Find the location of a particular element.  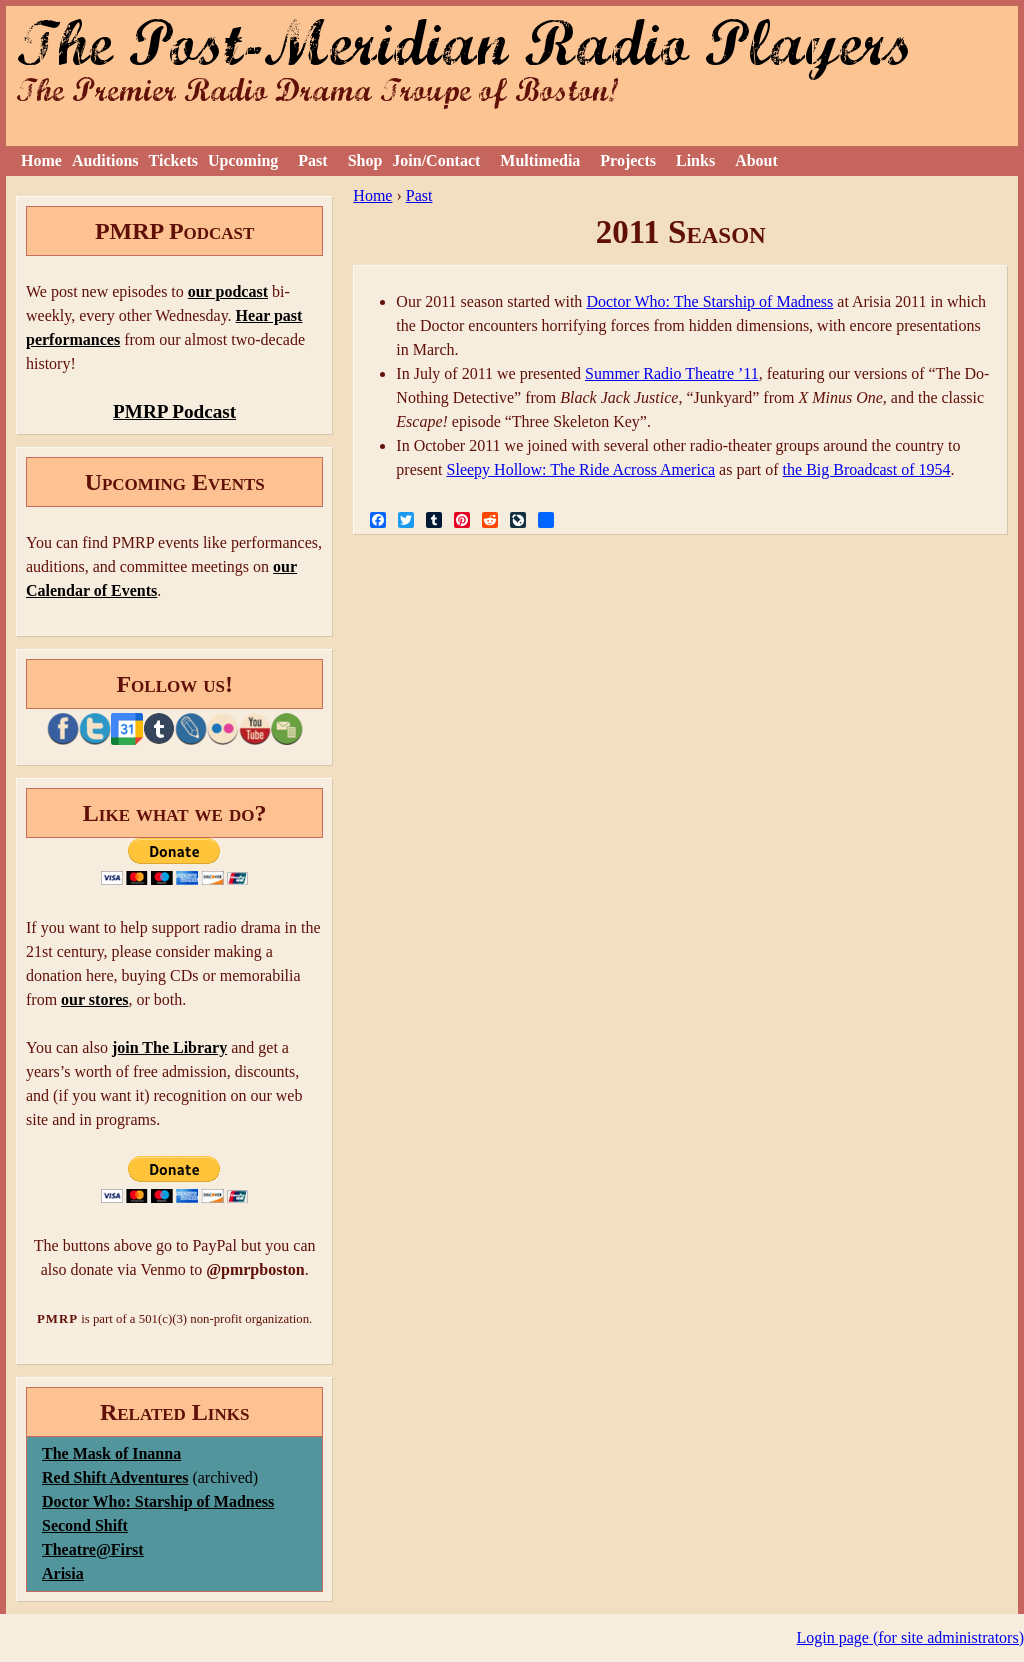

Theatre@First is located at coordinates (93, 1549).